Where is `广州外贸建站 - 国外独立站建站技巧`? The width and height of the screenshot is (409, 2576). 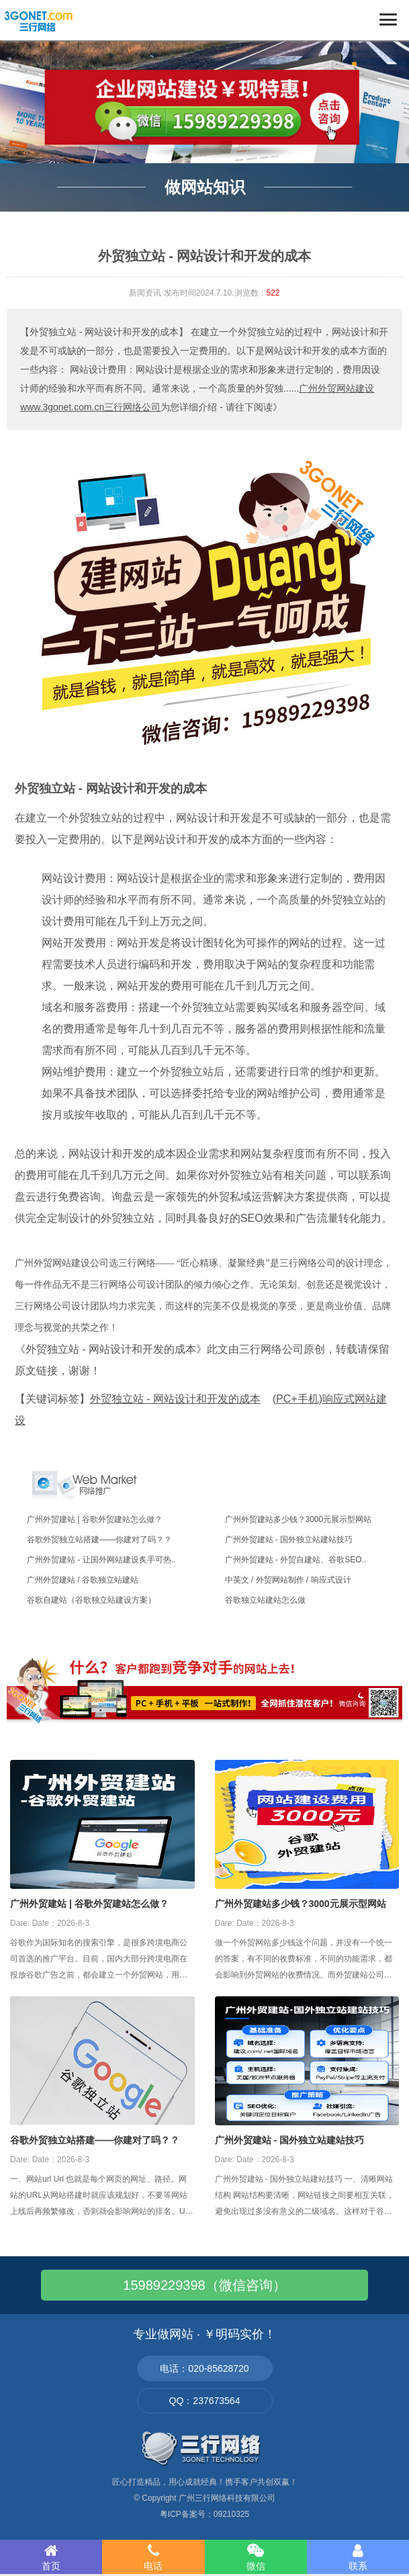
广州外贸建站 - 国外独立站建站技巧 is located at coordinates (289, 1539).